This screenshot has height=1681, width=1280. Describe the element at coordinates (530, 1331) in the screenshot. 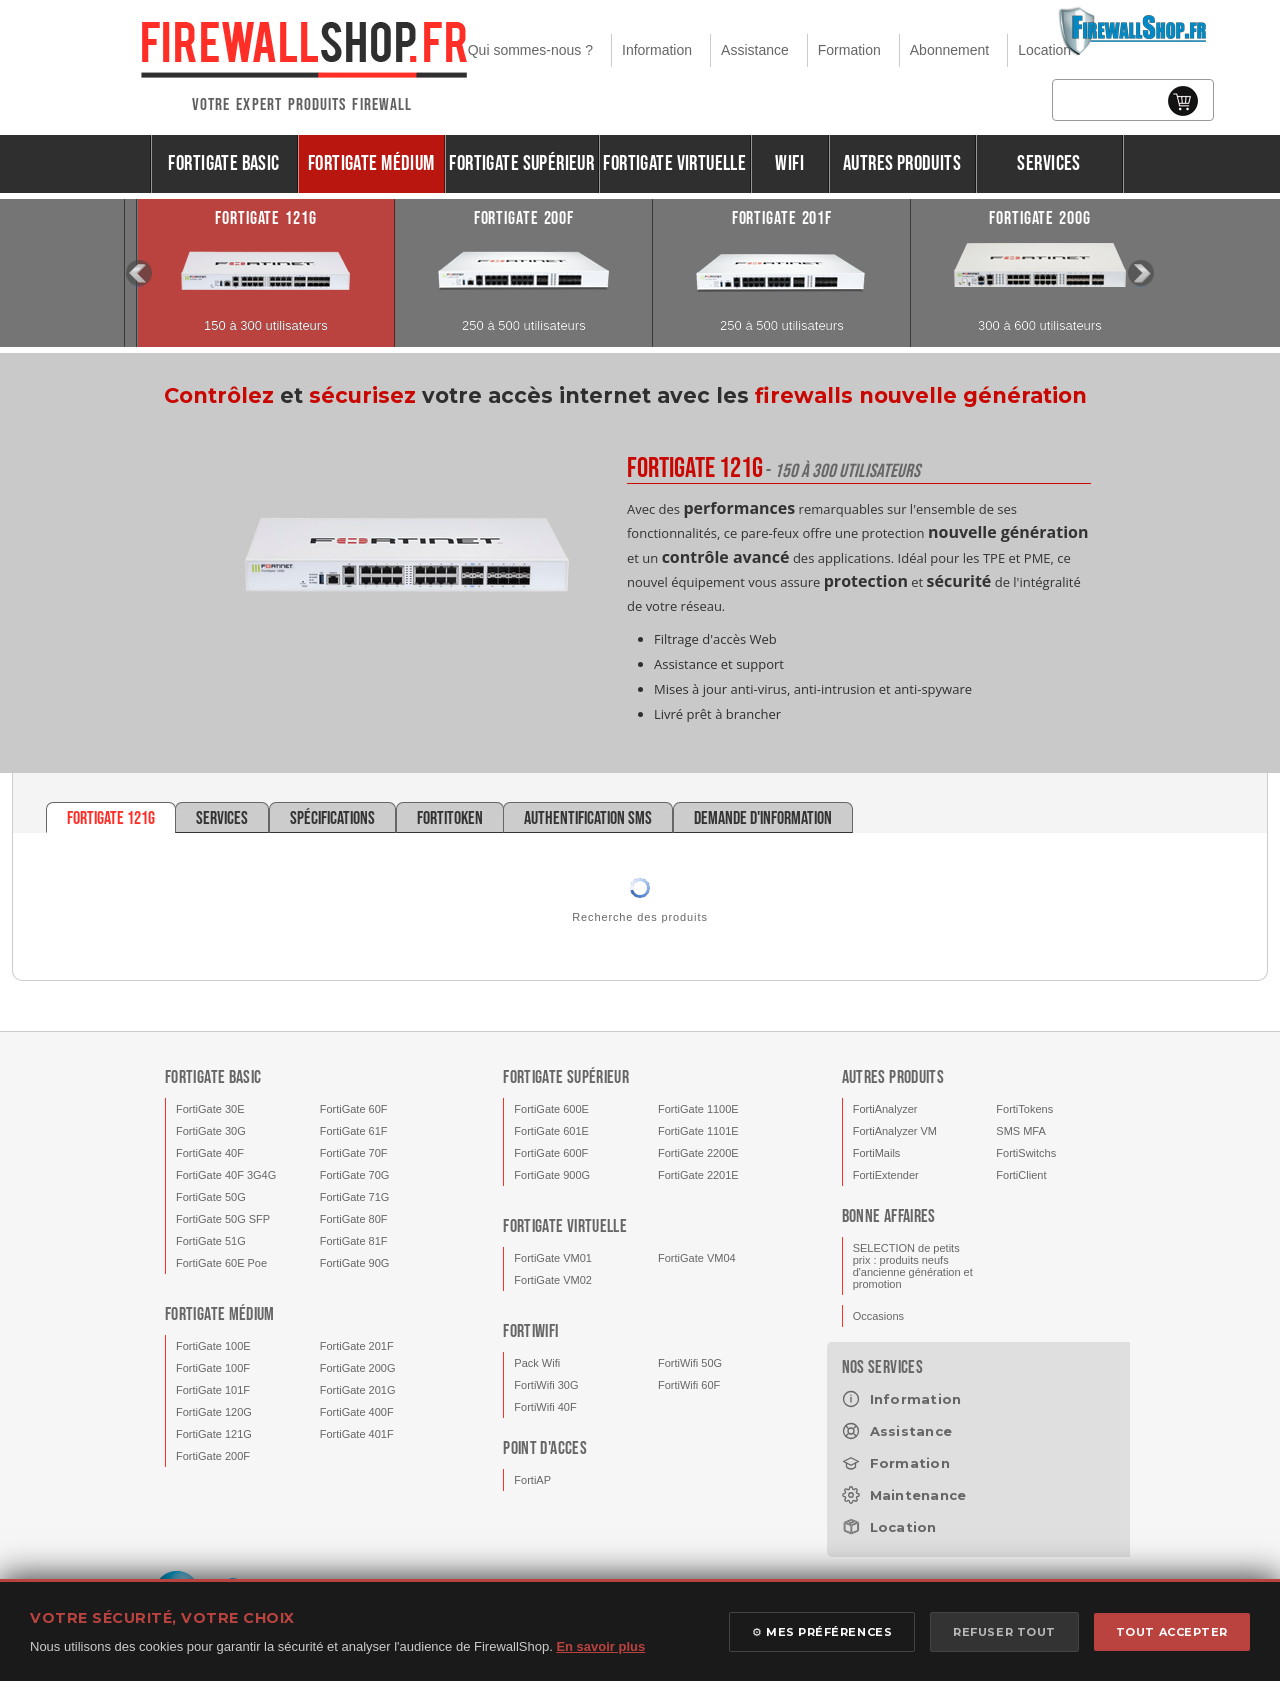

I see `FortiWifi` at that location.